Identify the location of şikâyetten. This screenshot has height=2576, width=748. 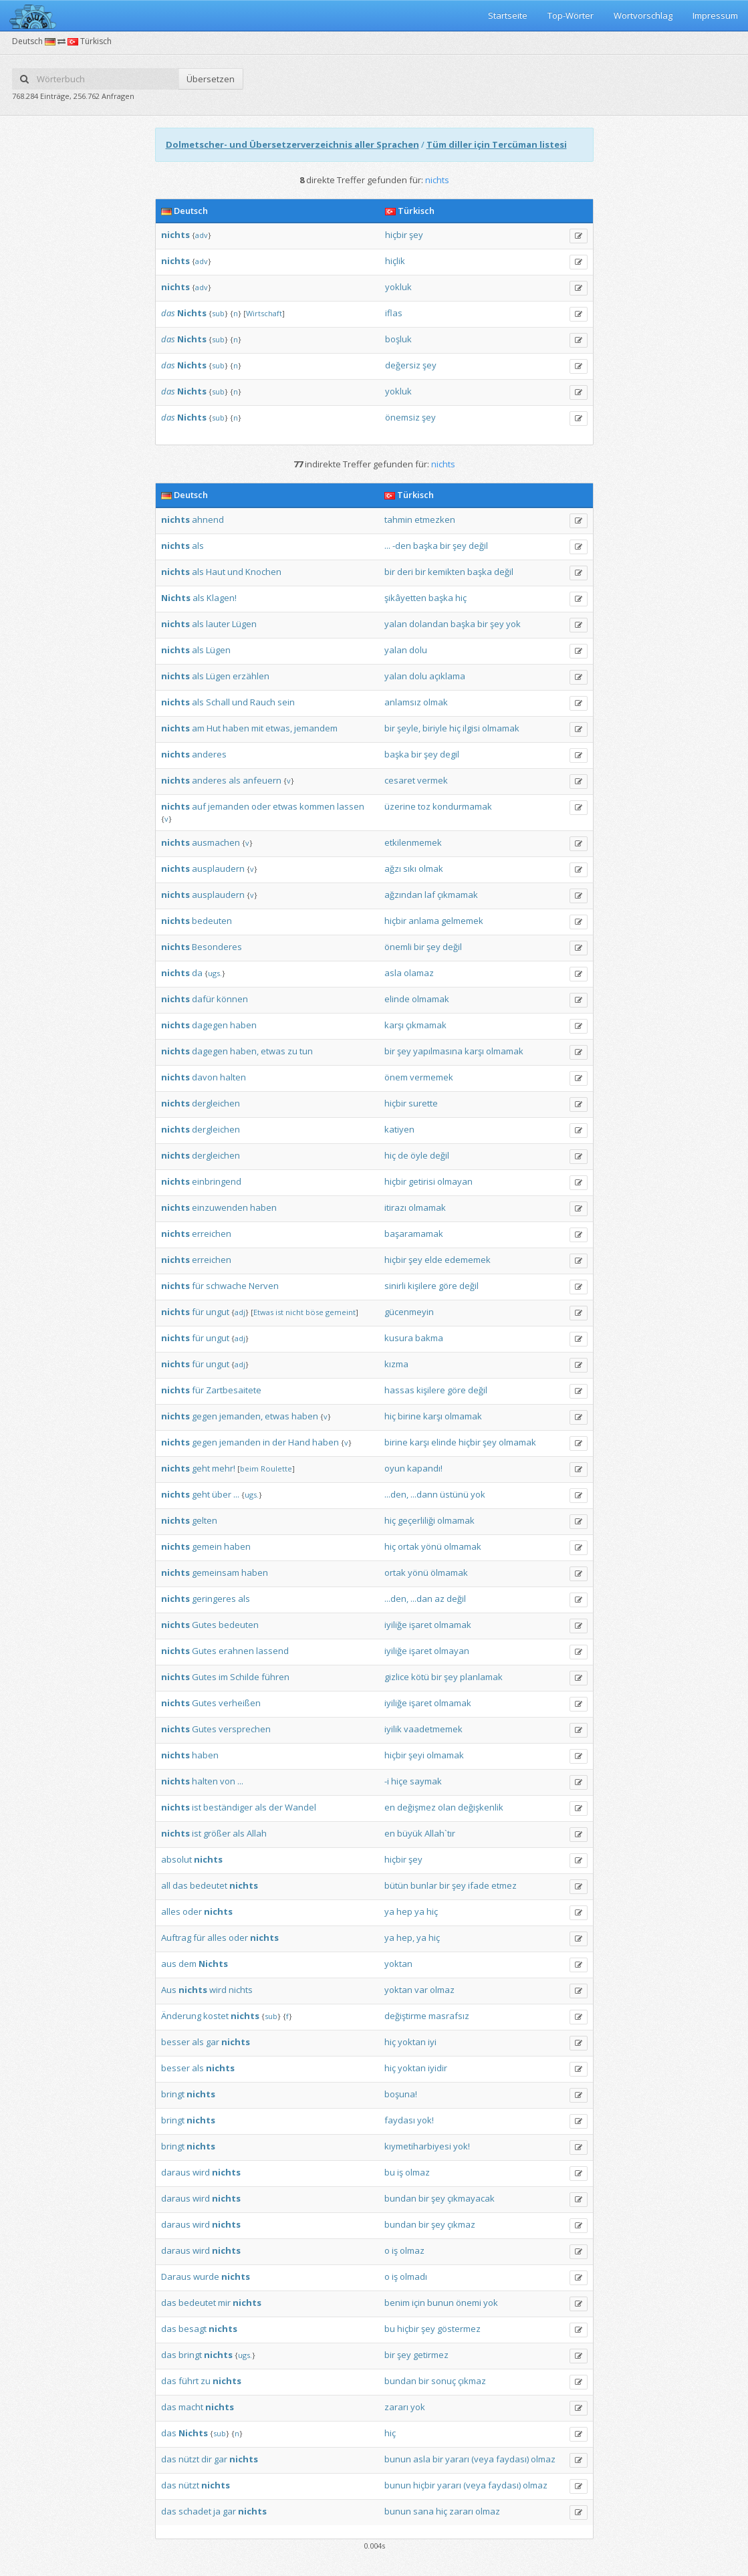
(405, 598).